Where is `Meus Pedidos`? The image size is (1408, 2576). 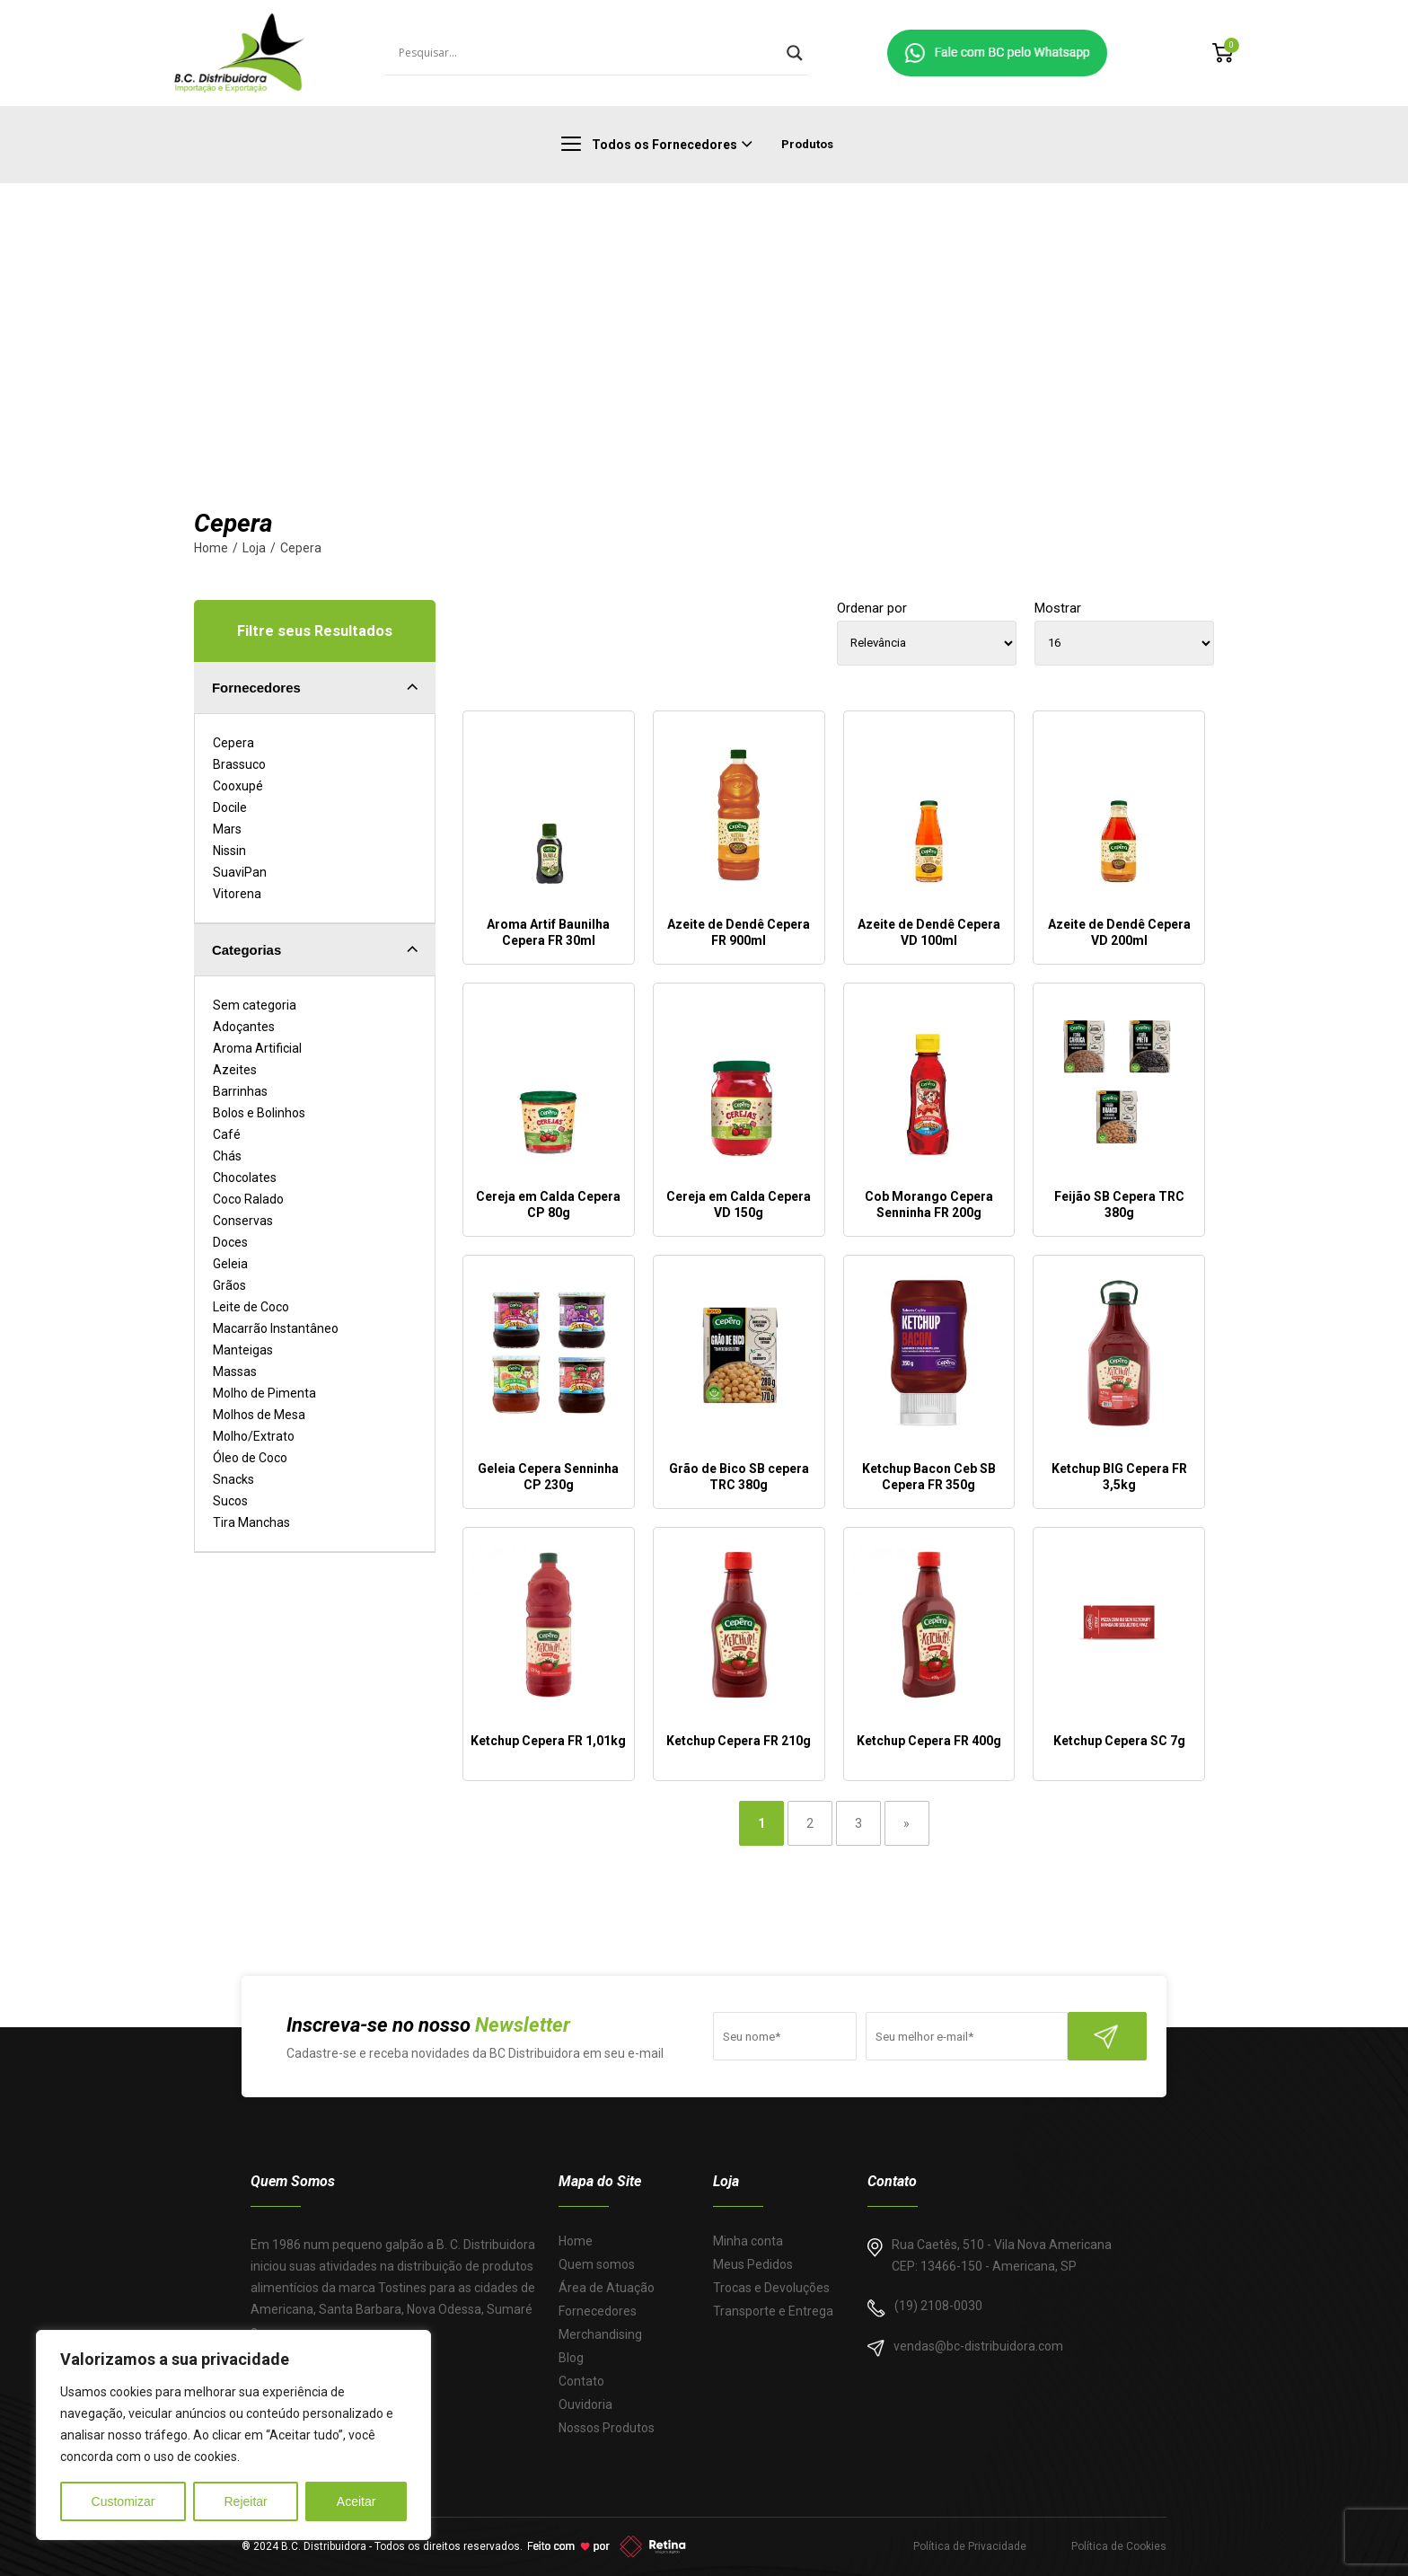 Meus Pedidos is located at coordinates (753, 2264).